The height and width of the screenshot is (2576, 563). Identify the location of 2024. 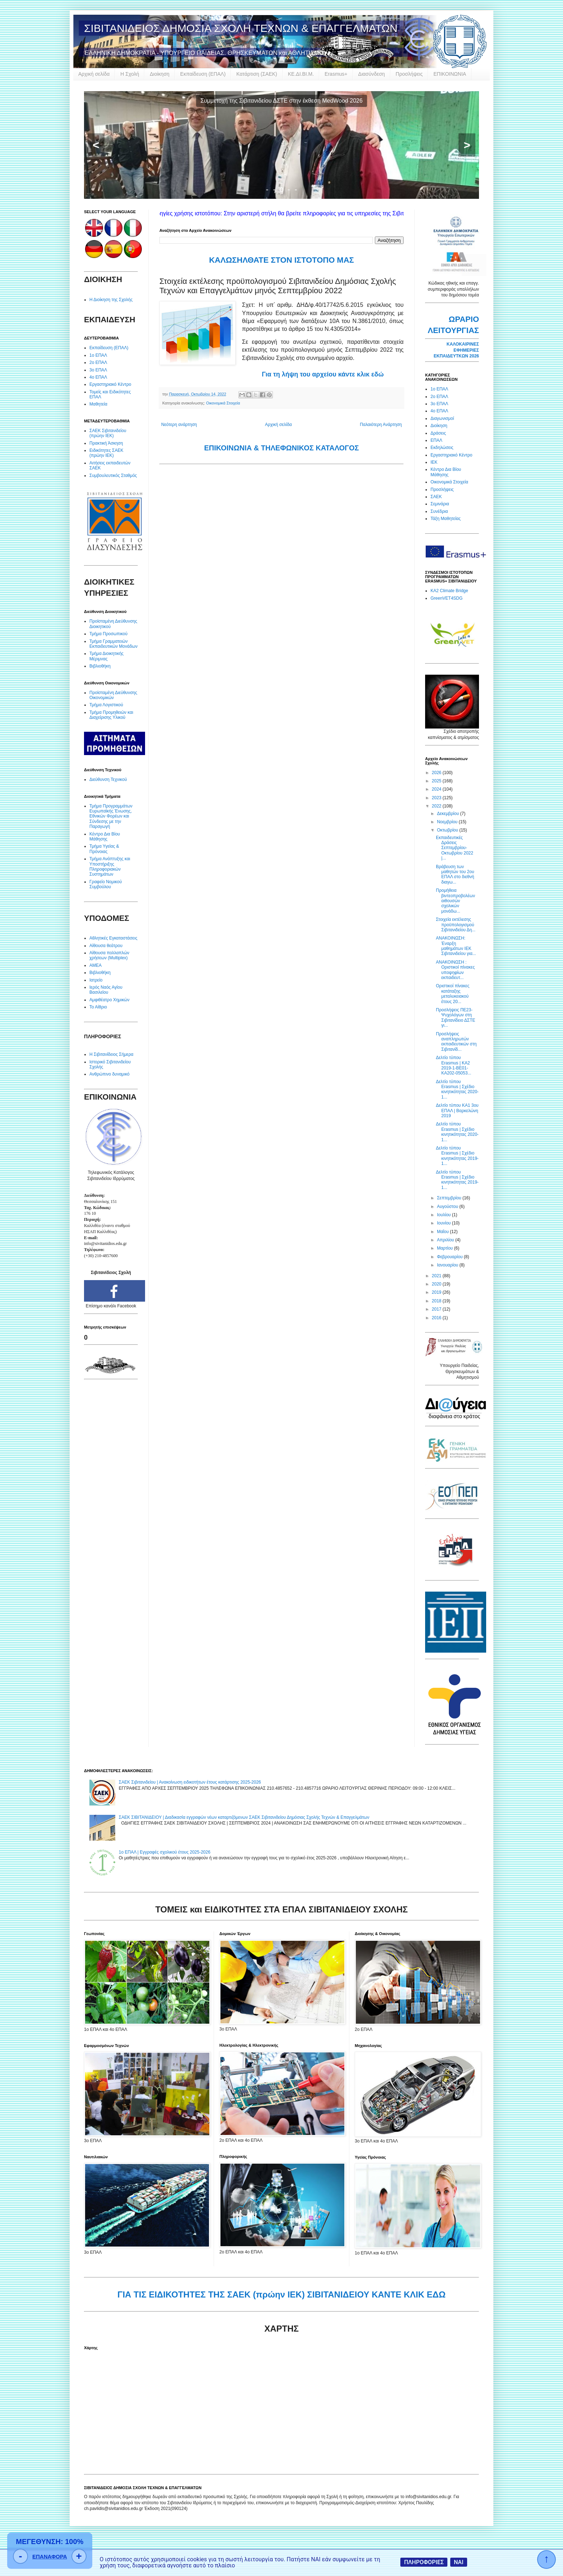
(437, 789).